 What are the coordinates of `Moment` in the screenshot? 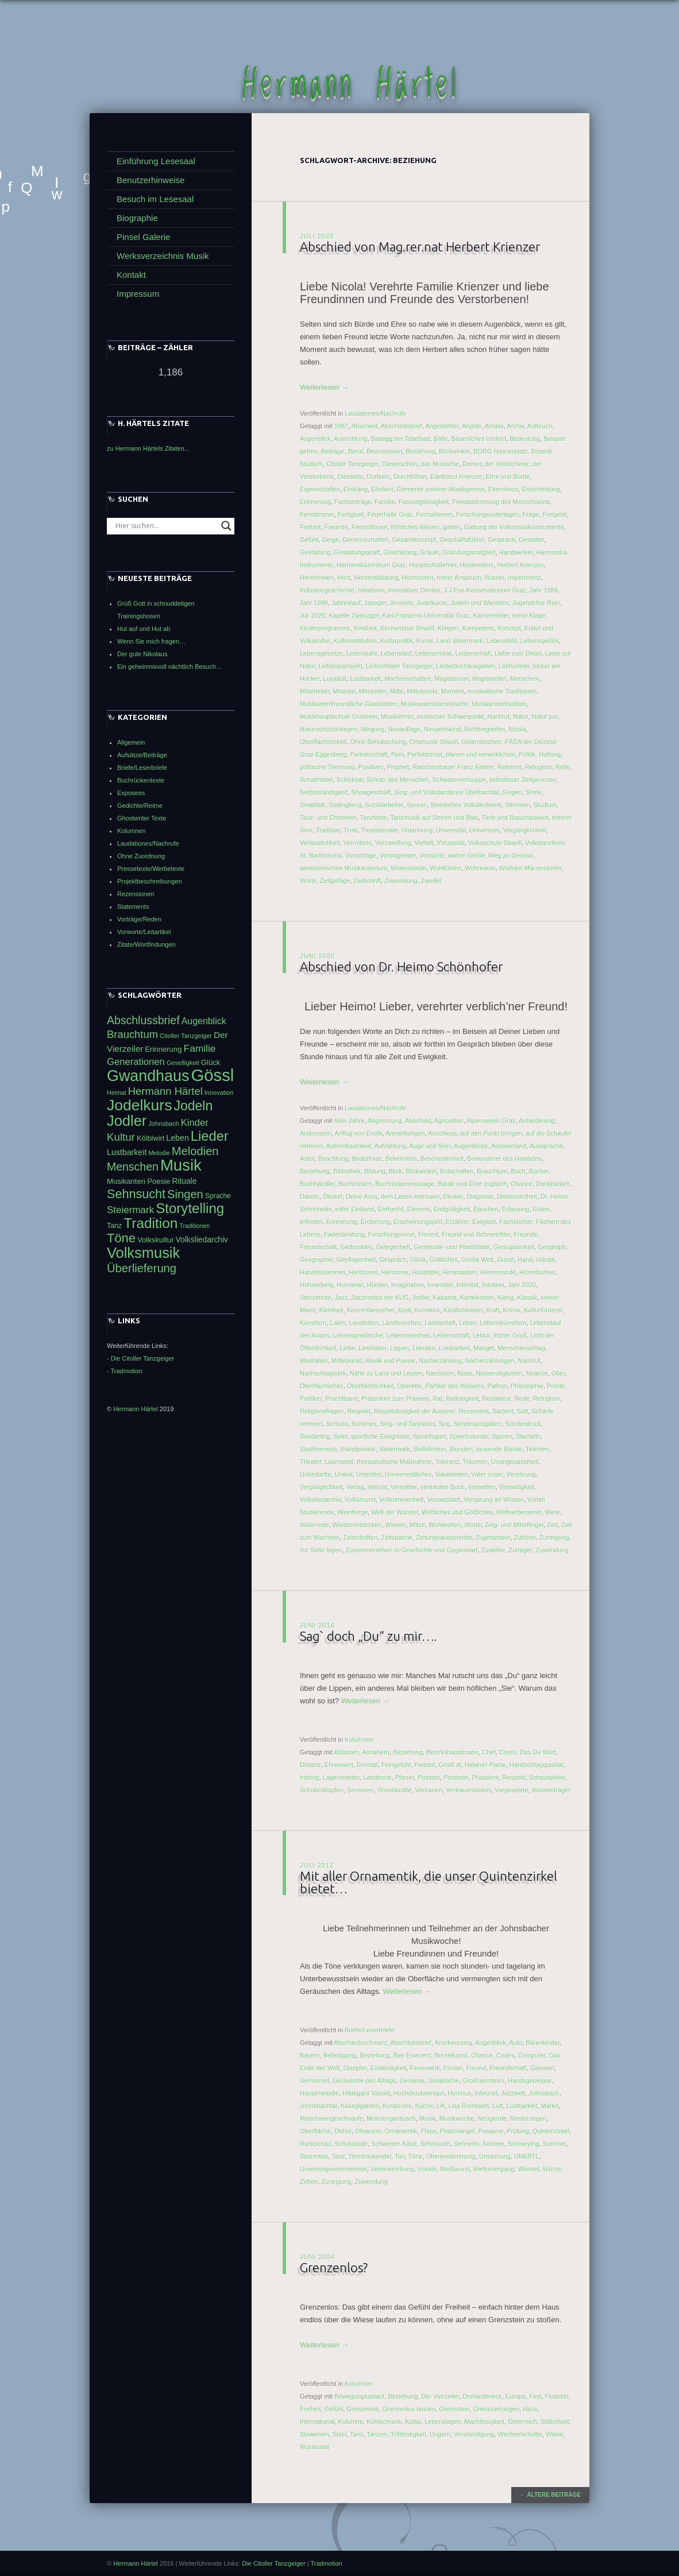 It's located at (452, 691).